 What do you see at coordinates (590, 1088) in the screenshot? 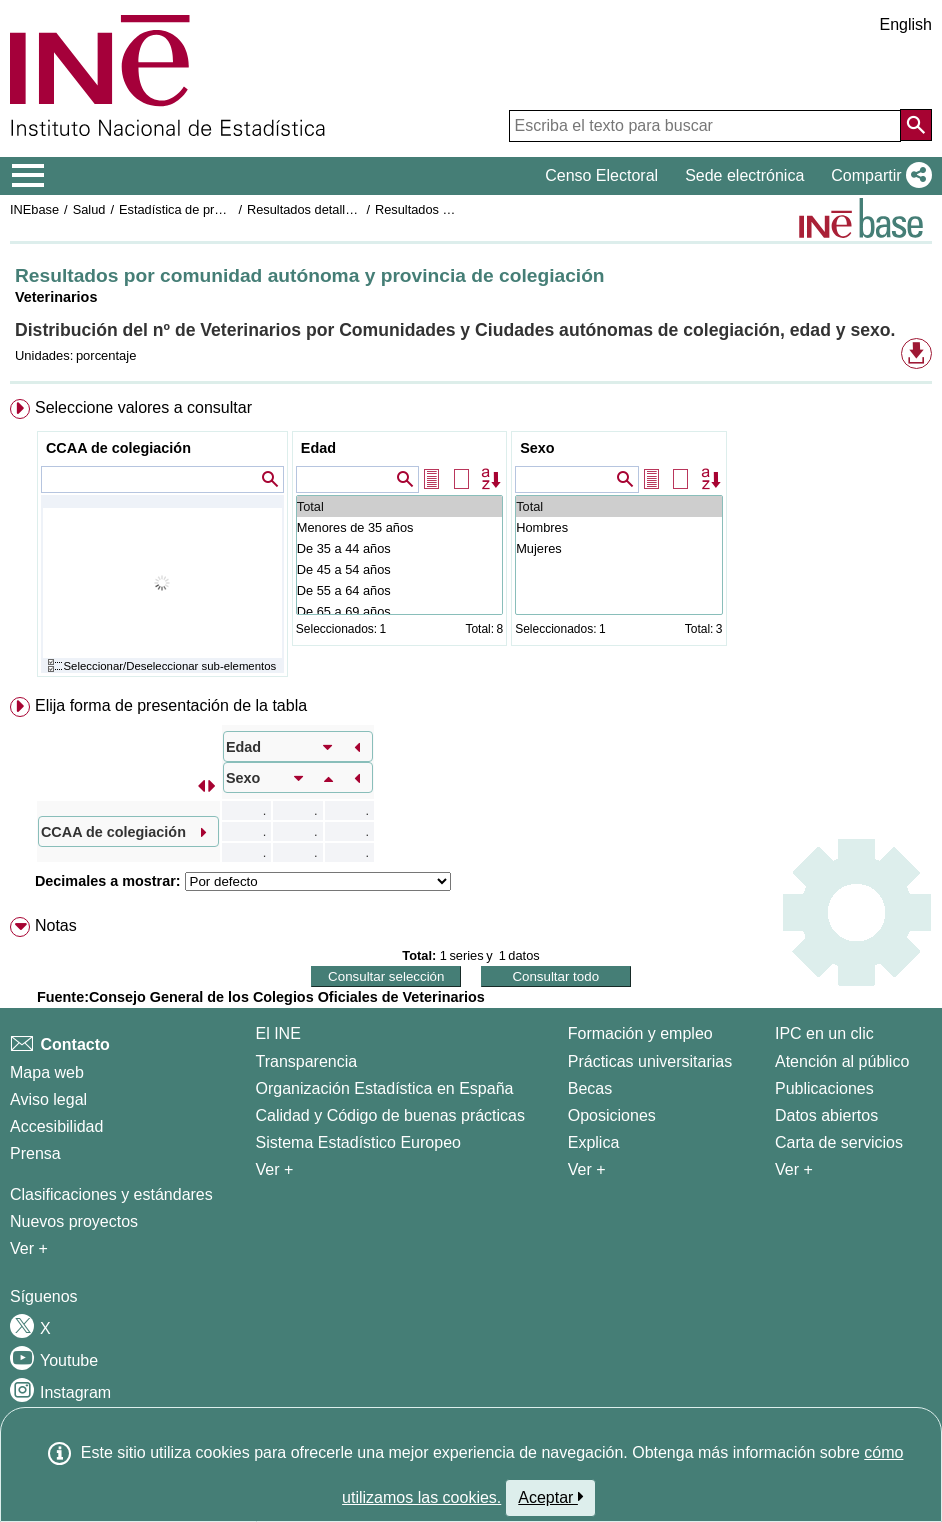
I see `Becas` at bounding box center [590, 1088].